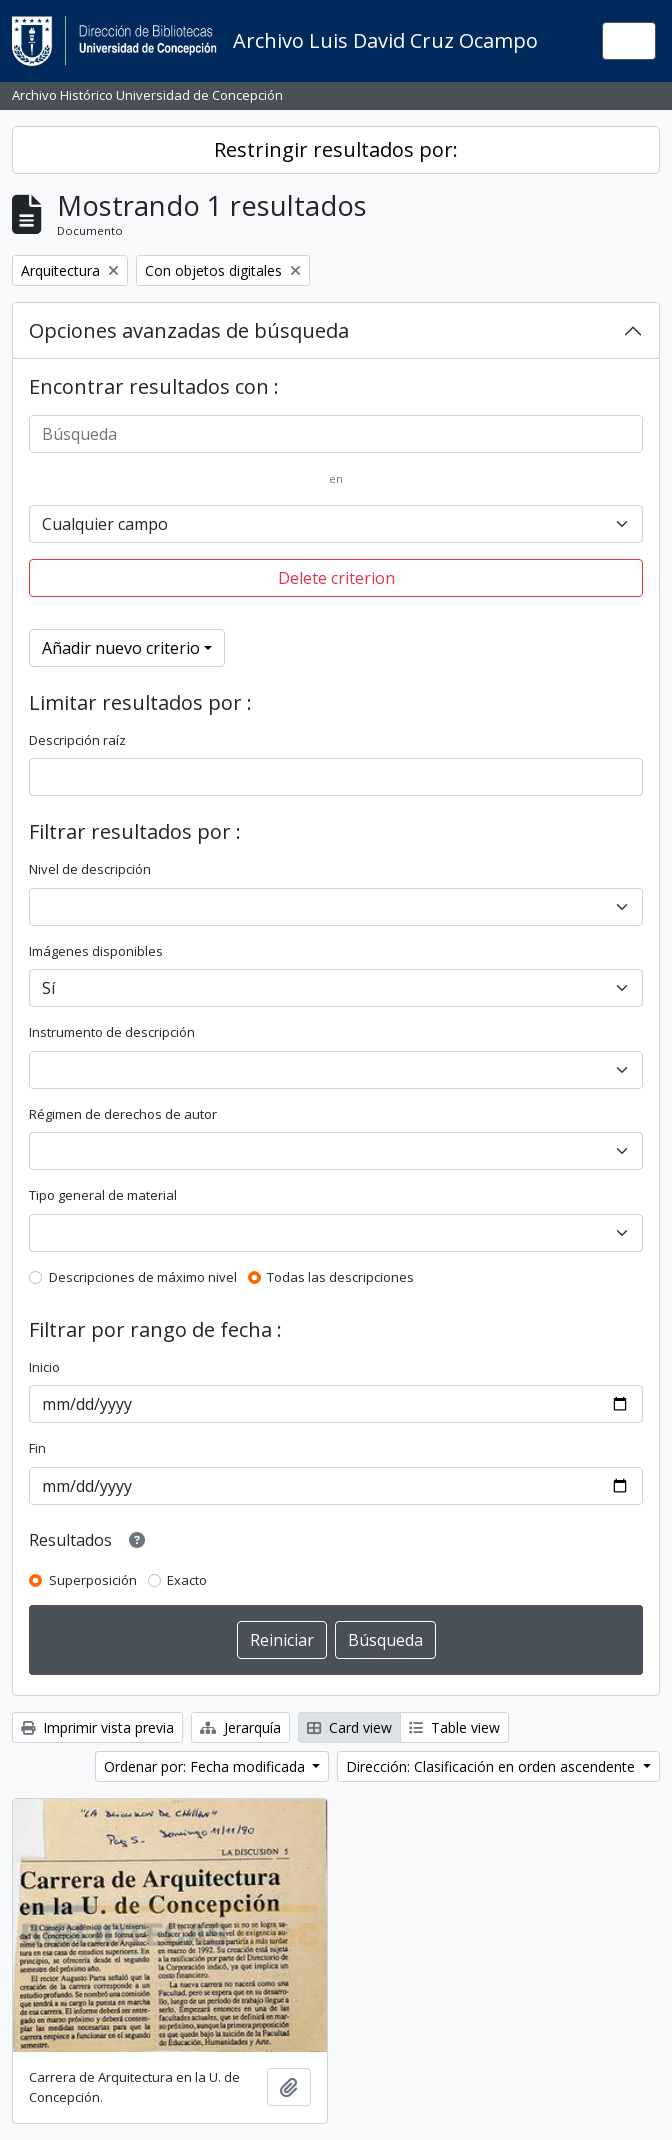 The image size is (672, 2140). I want to click on Exacto, so click(187, 1580).